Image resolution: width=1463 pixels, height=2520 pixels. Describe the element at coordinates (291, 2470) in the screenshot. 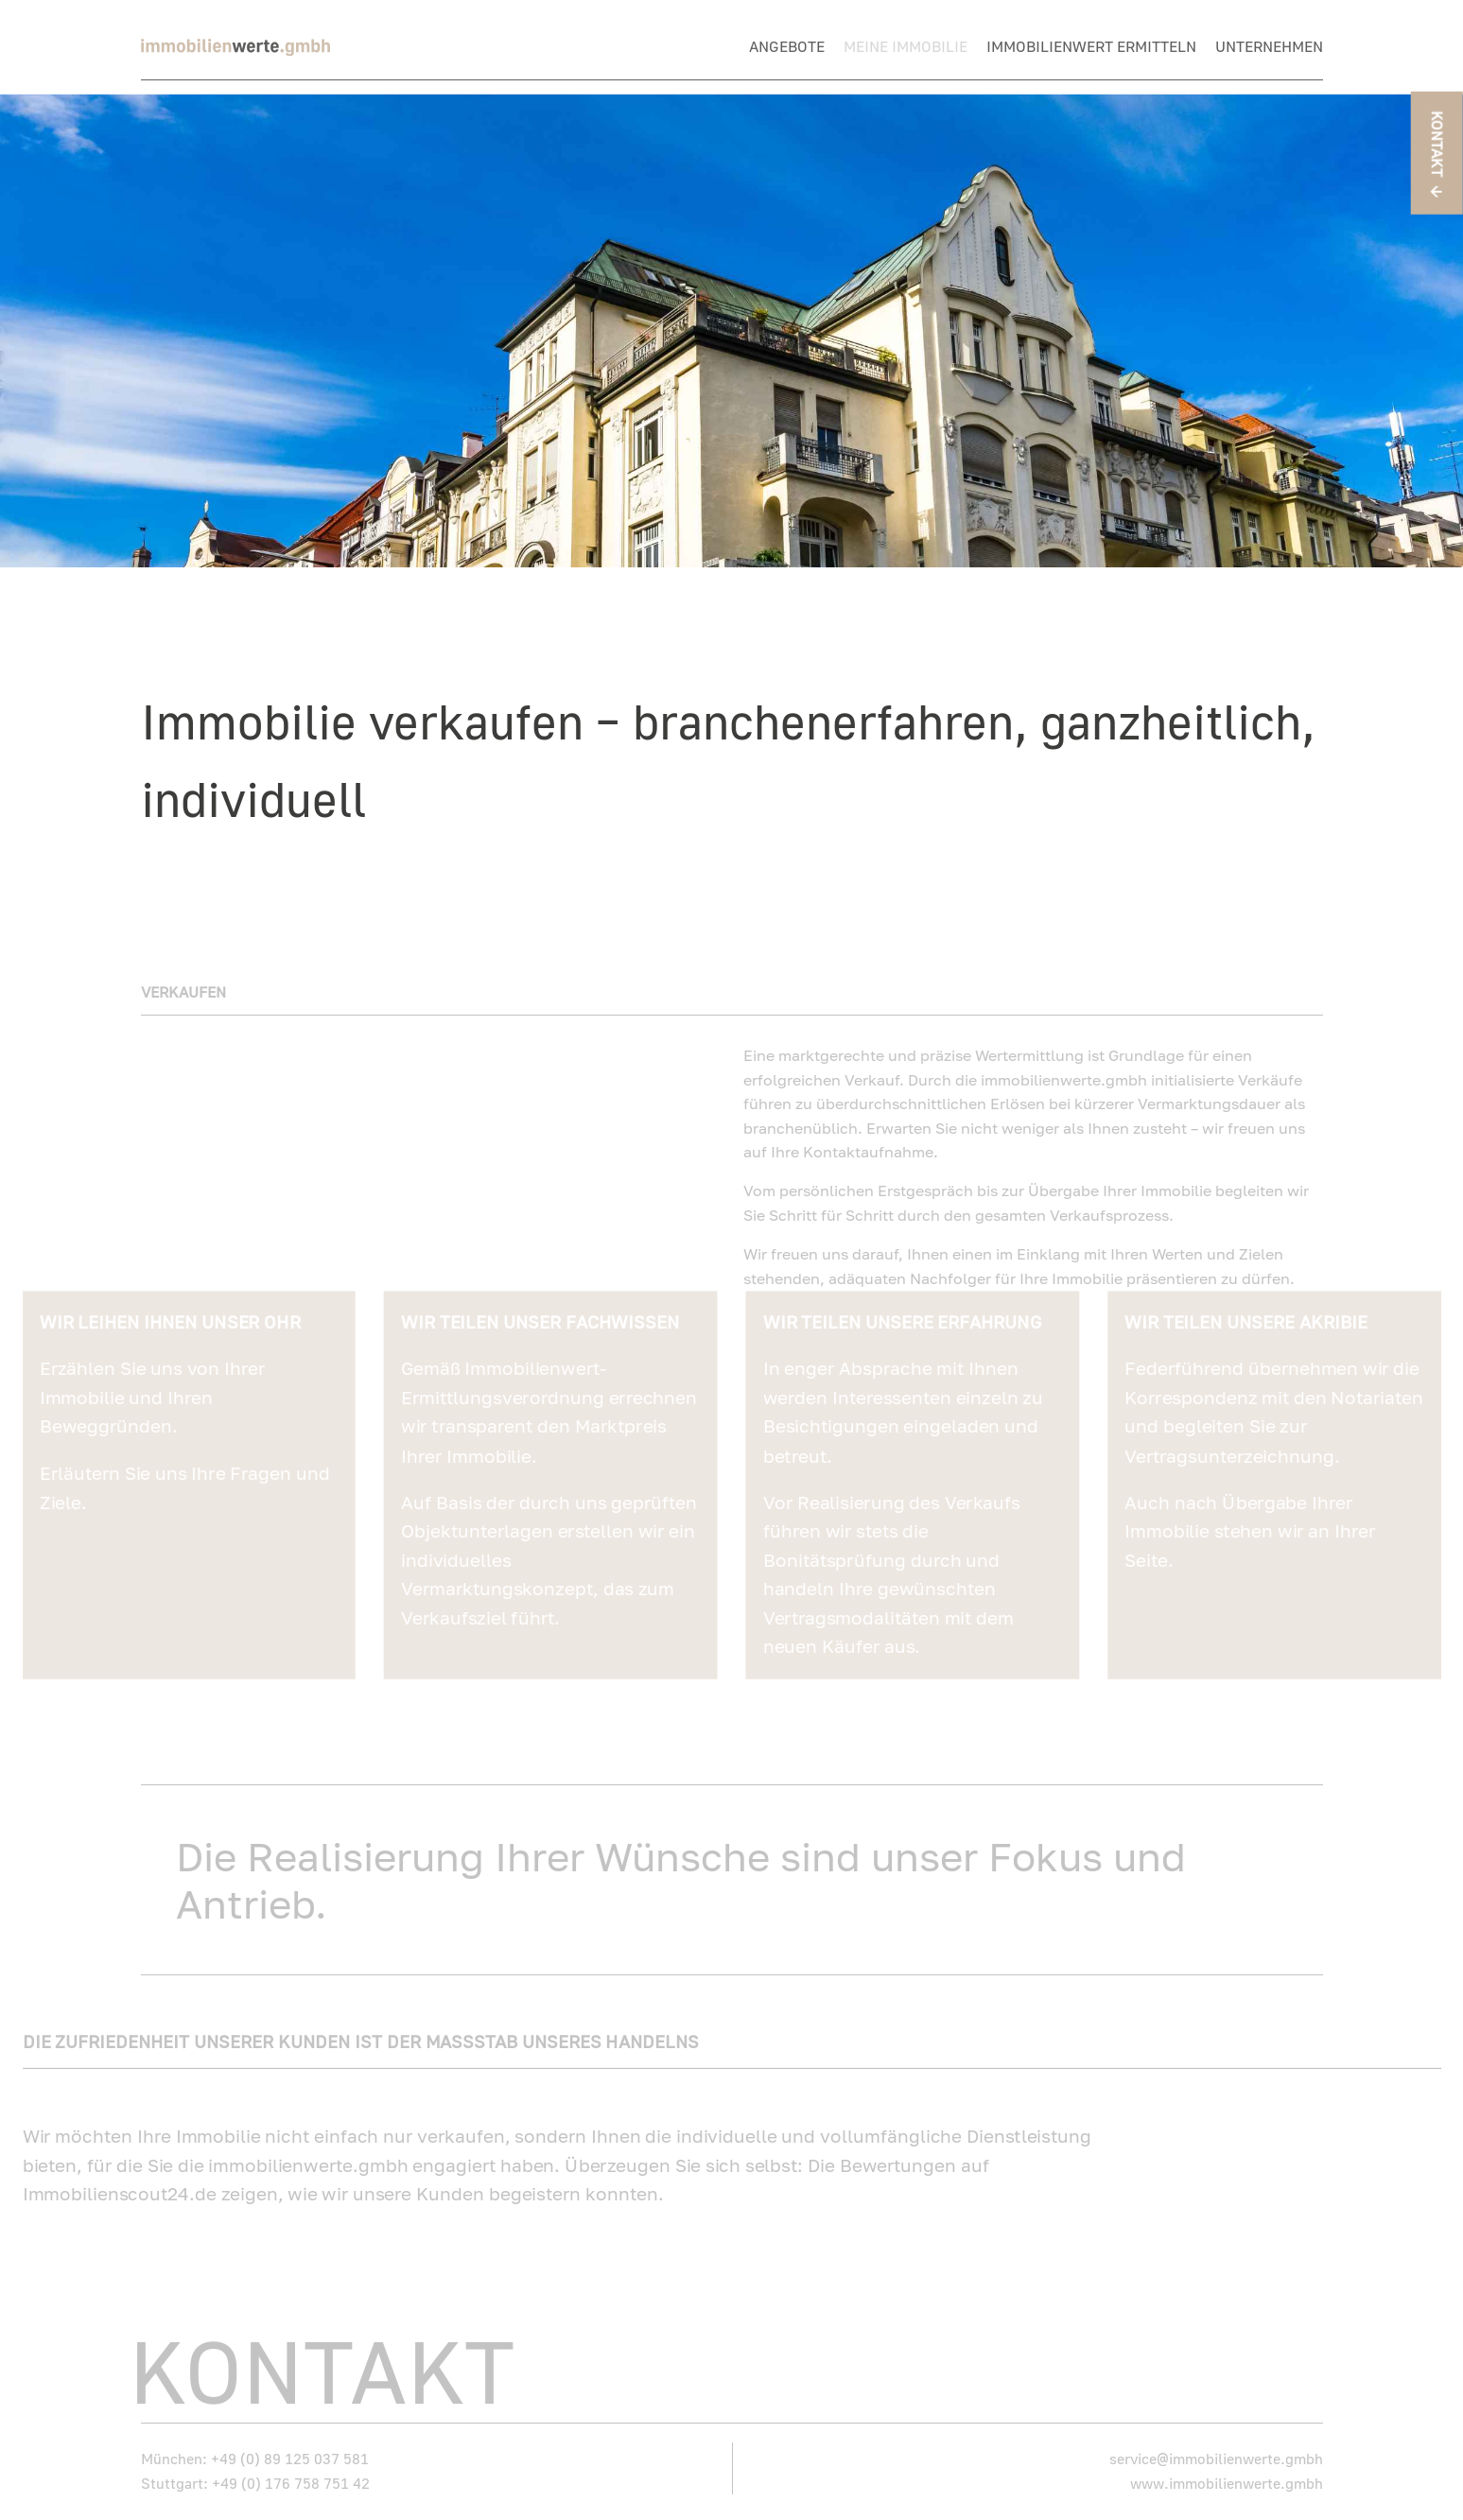

I see `+49 (0) 176 758 751 42` at that location.